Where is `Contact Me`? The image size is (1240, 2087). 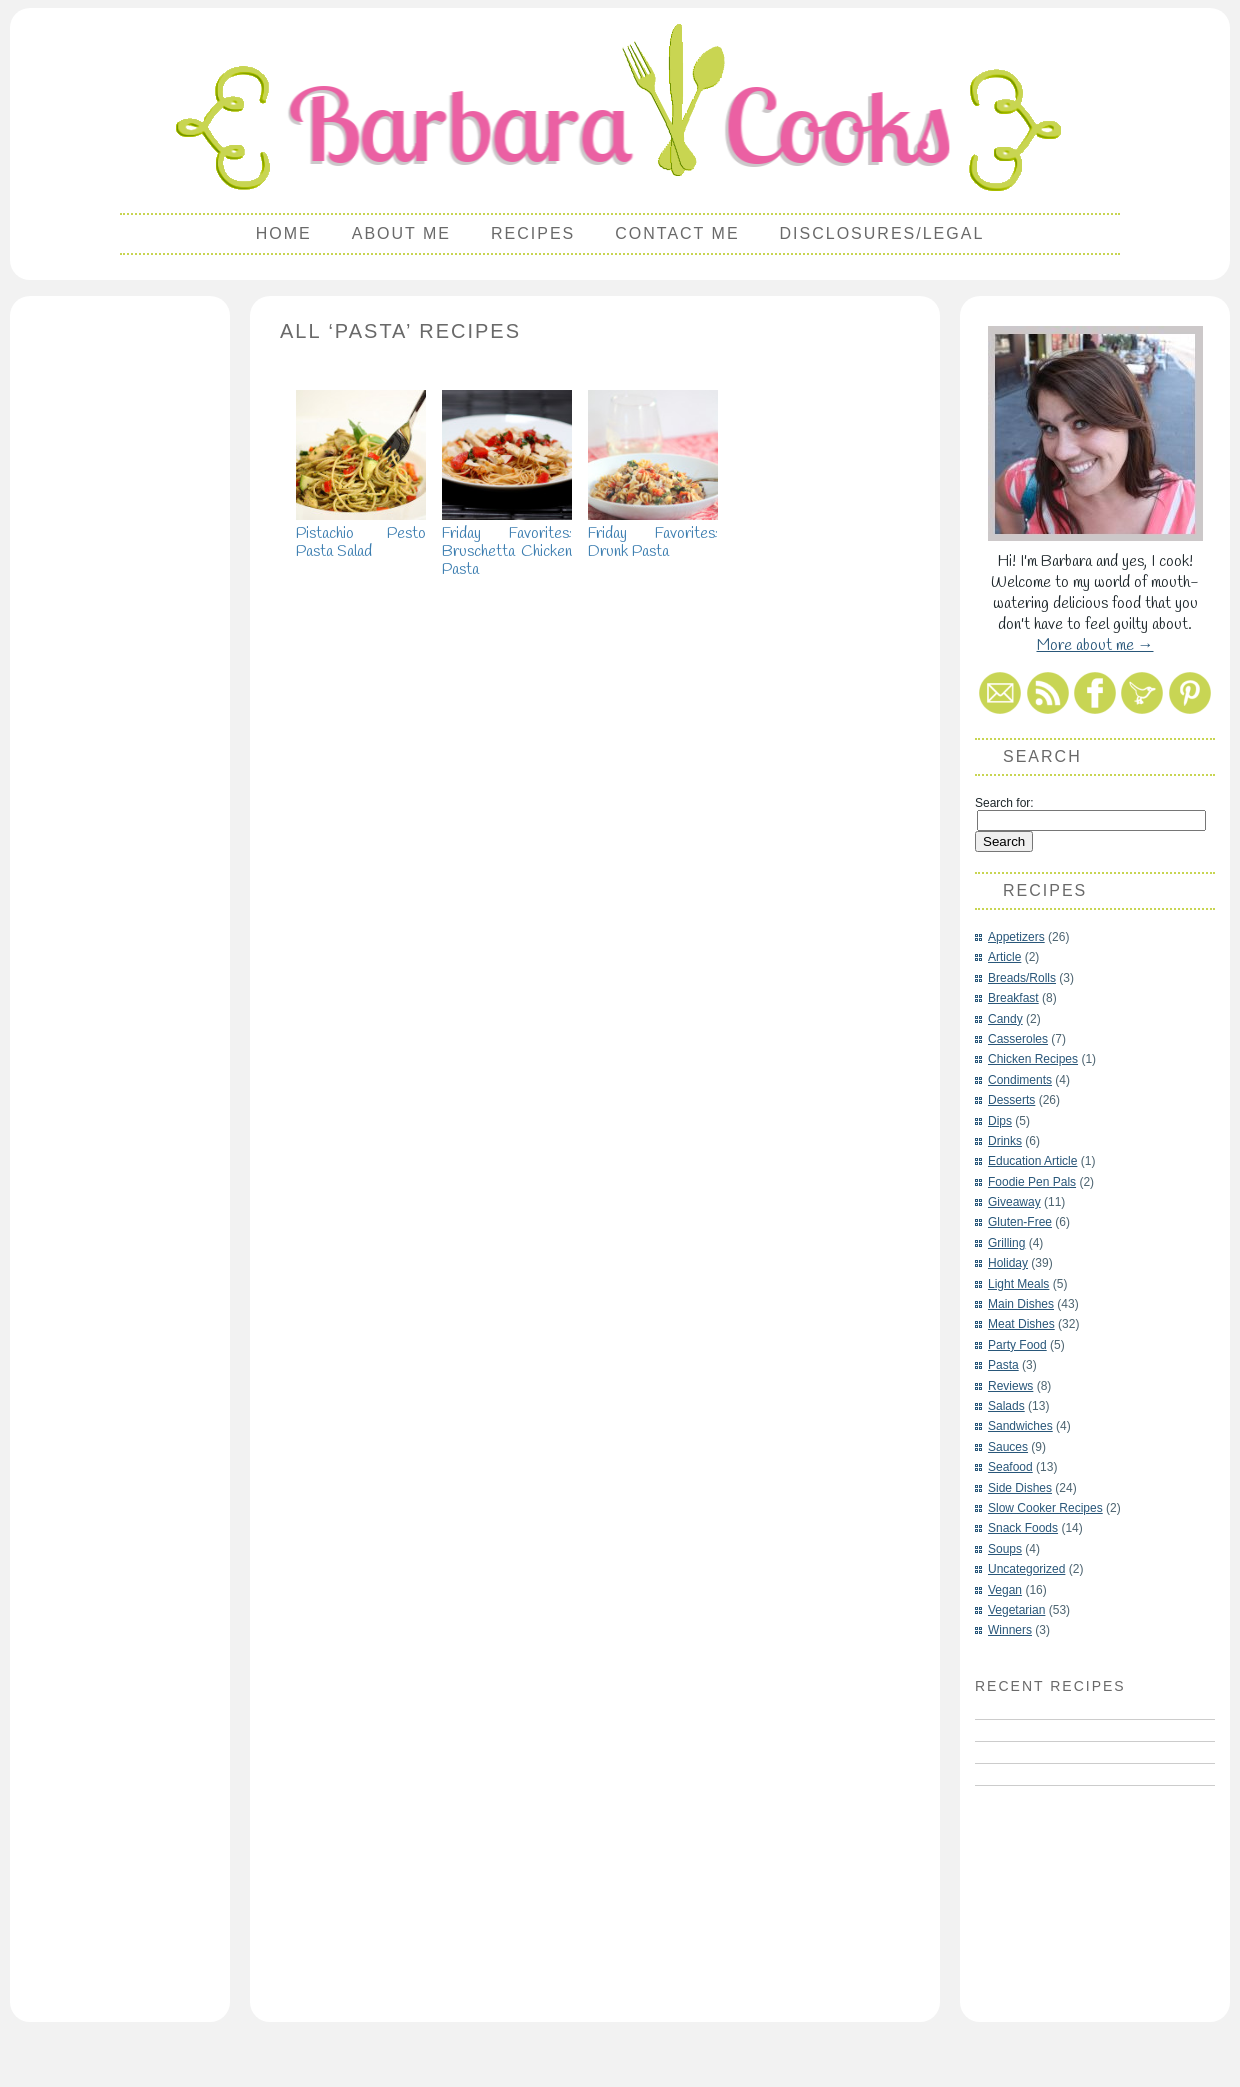
Contact Me is located at coordinates (677, 233).